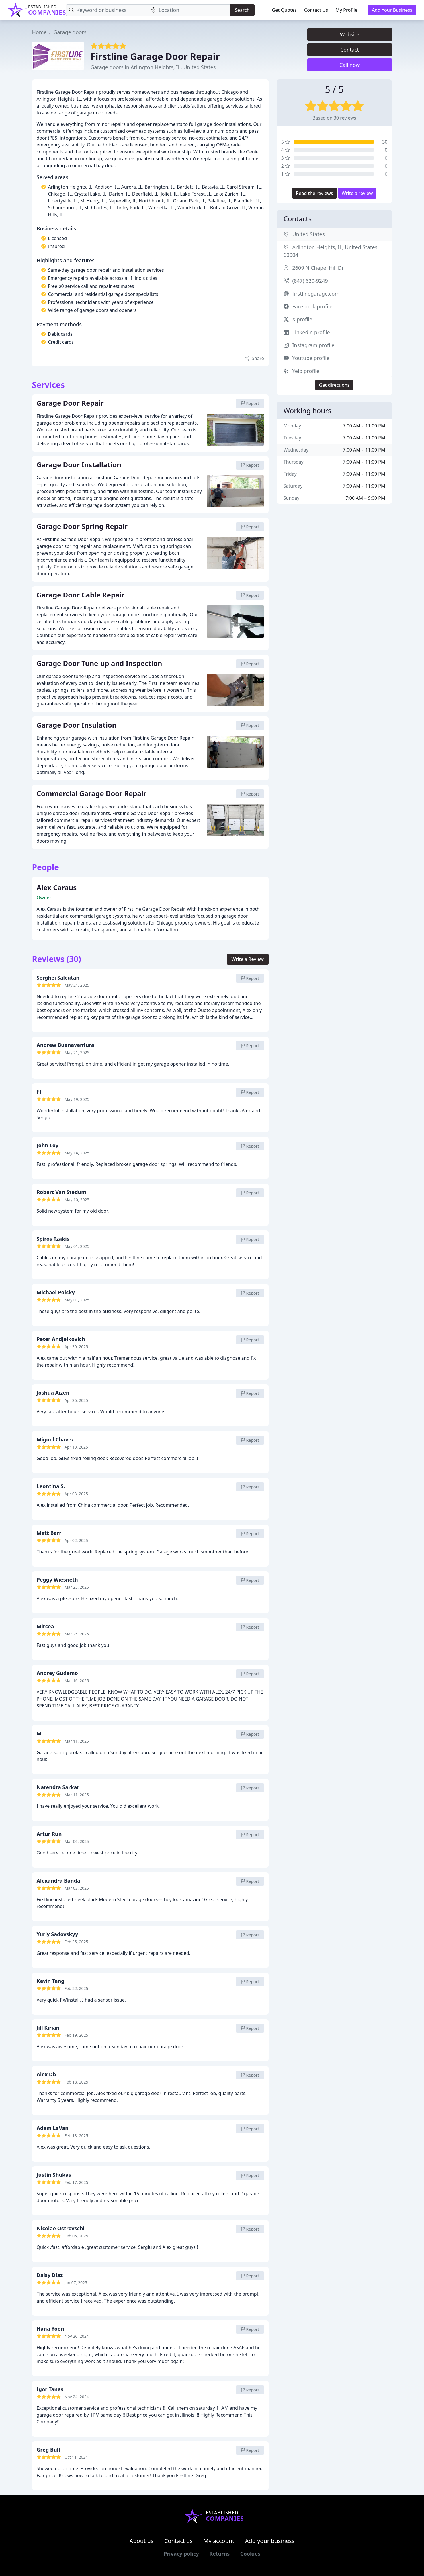  Describe the element at coordinates (334, 385) in the screenshot. I see `Get directions` at that location.